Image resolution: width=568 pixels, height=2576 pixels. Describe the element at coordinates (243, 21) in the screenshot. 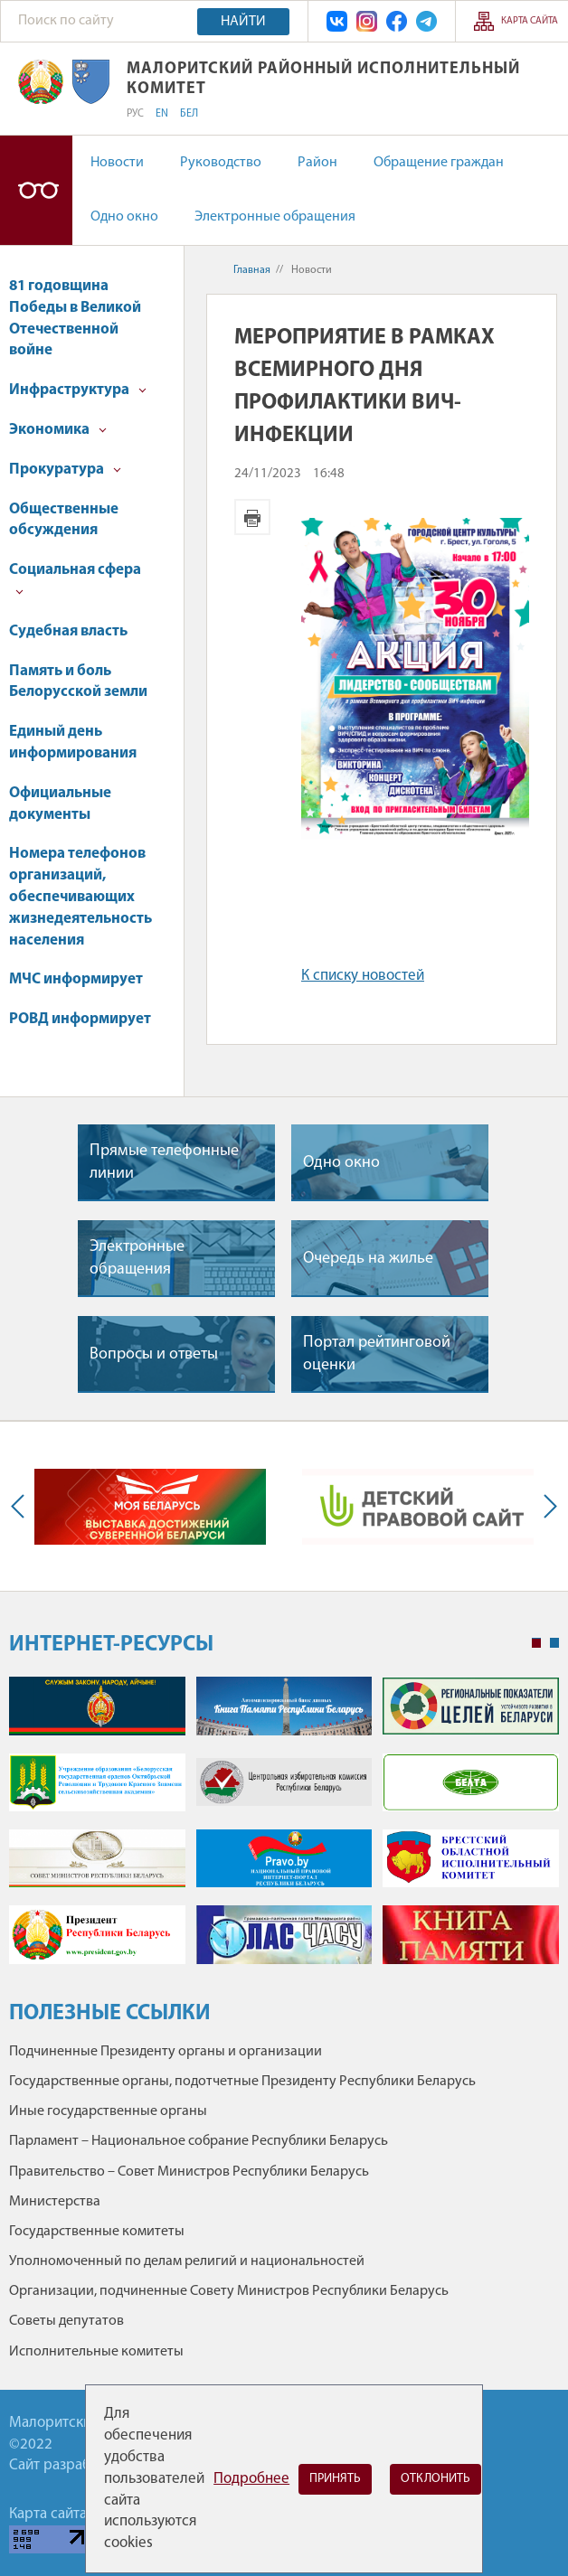

I see `Найти` at that location.